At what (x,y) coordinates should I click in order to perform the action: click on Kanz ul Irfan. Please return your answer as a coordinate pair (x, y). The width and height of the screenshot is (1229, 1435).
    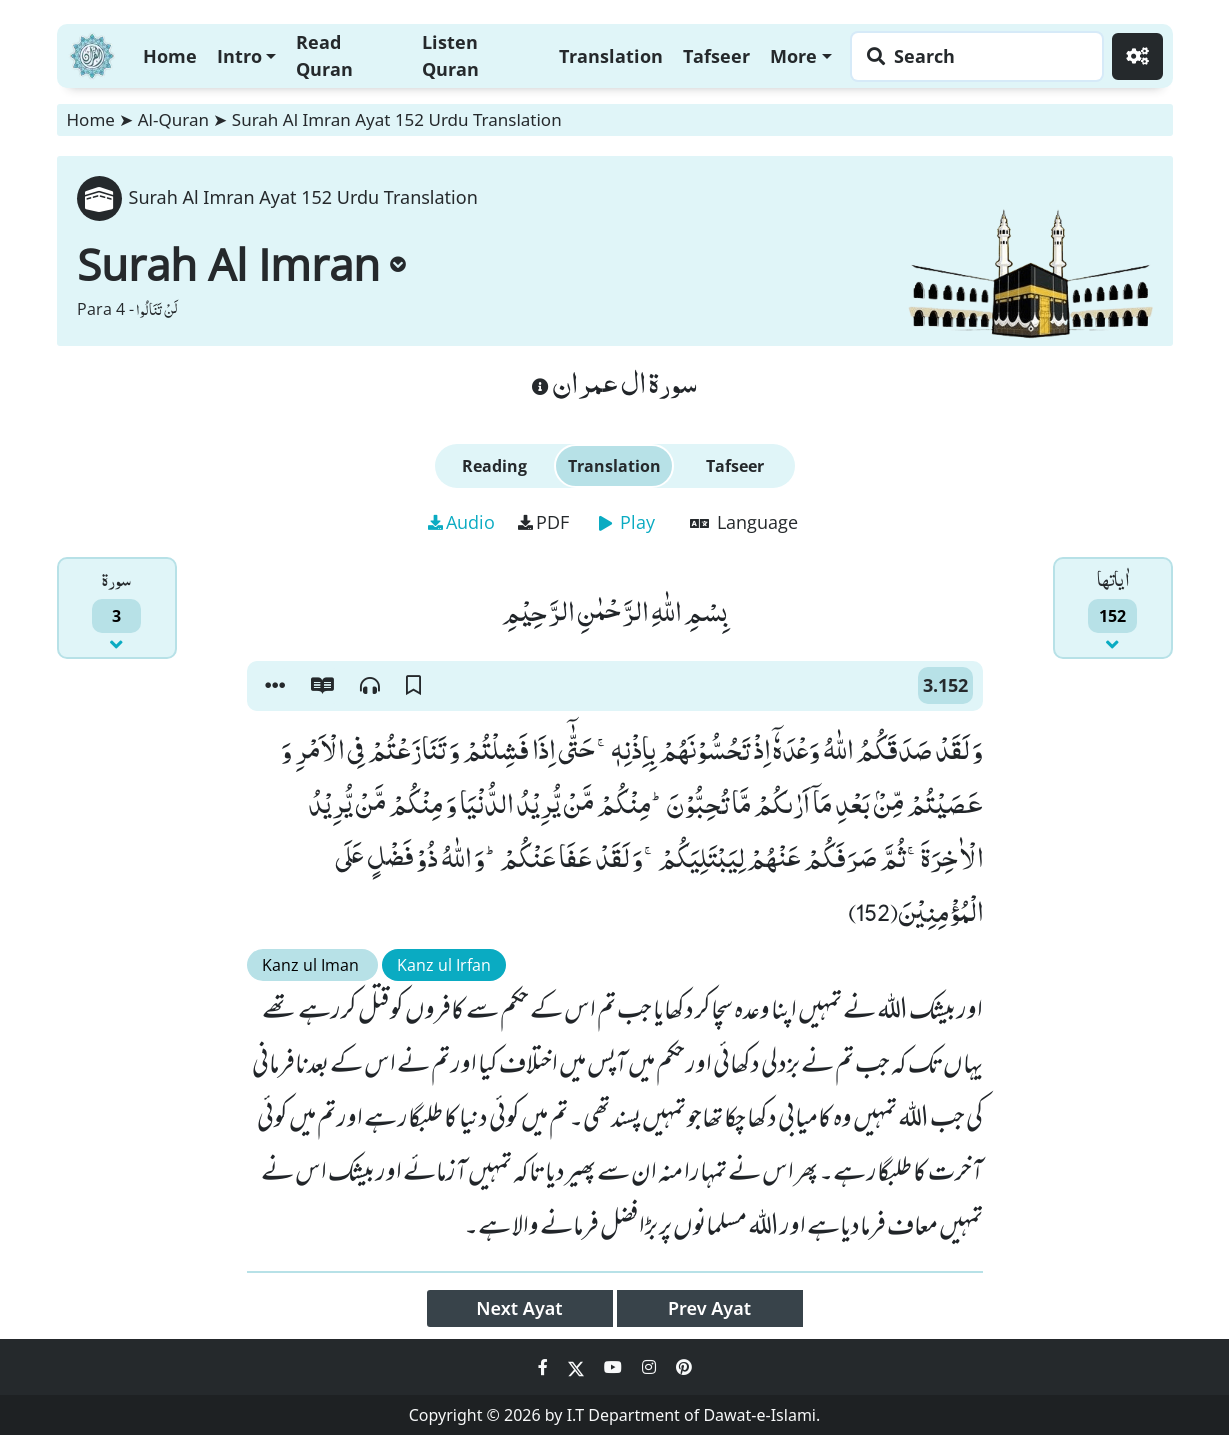
    Looking at the image, I should click on (444, 965).